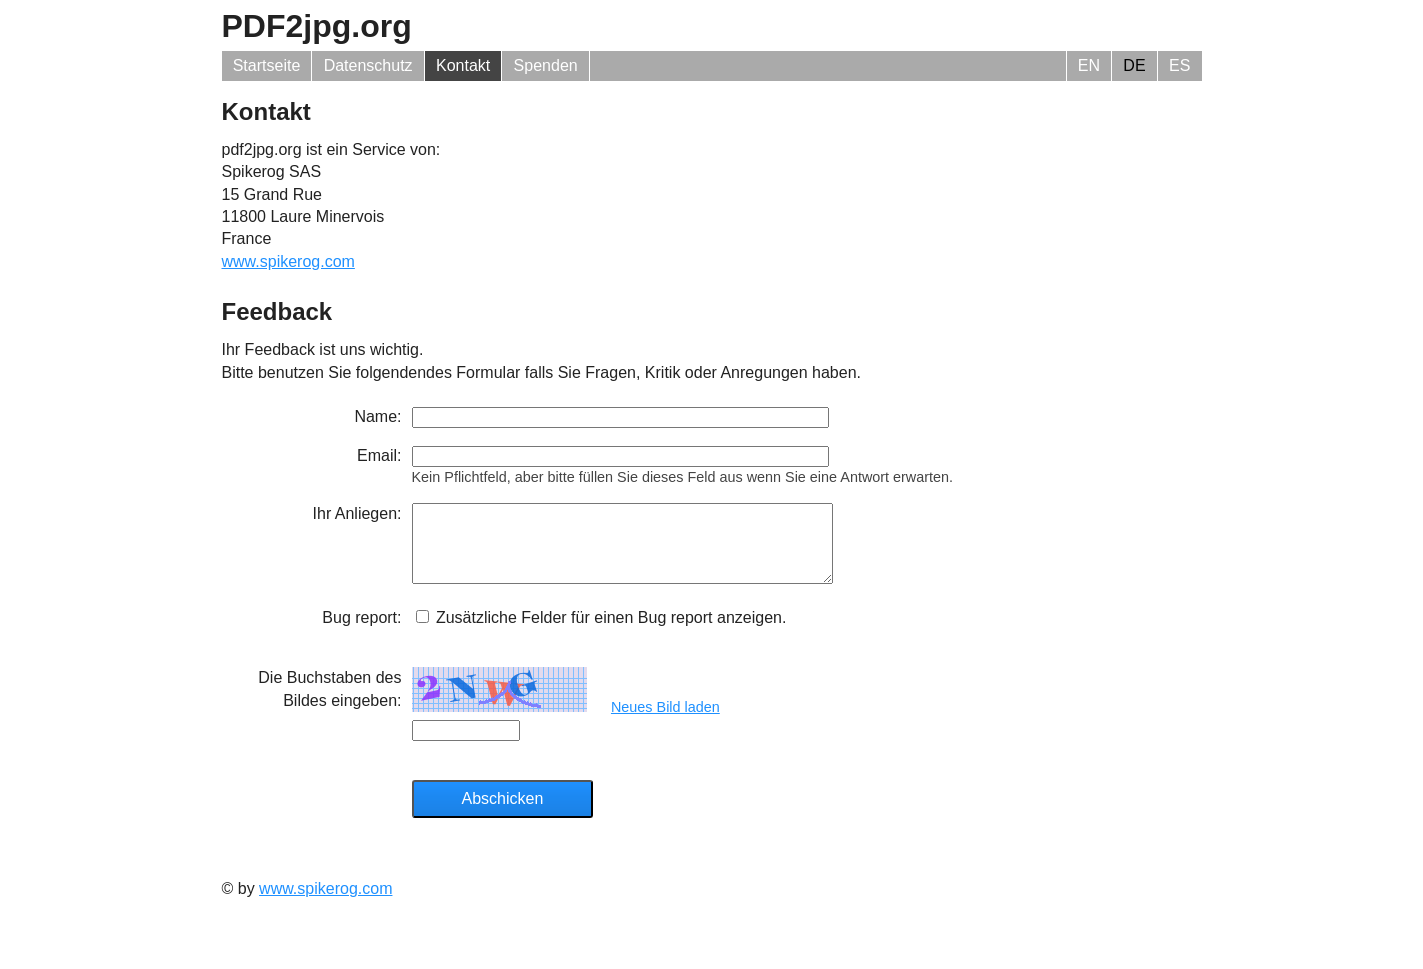  Describe the element at coordinates (665, 722) in the screenshot. I see `Neues Bild laden` at that location.